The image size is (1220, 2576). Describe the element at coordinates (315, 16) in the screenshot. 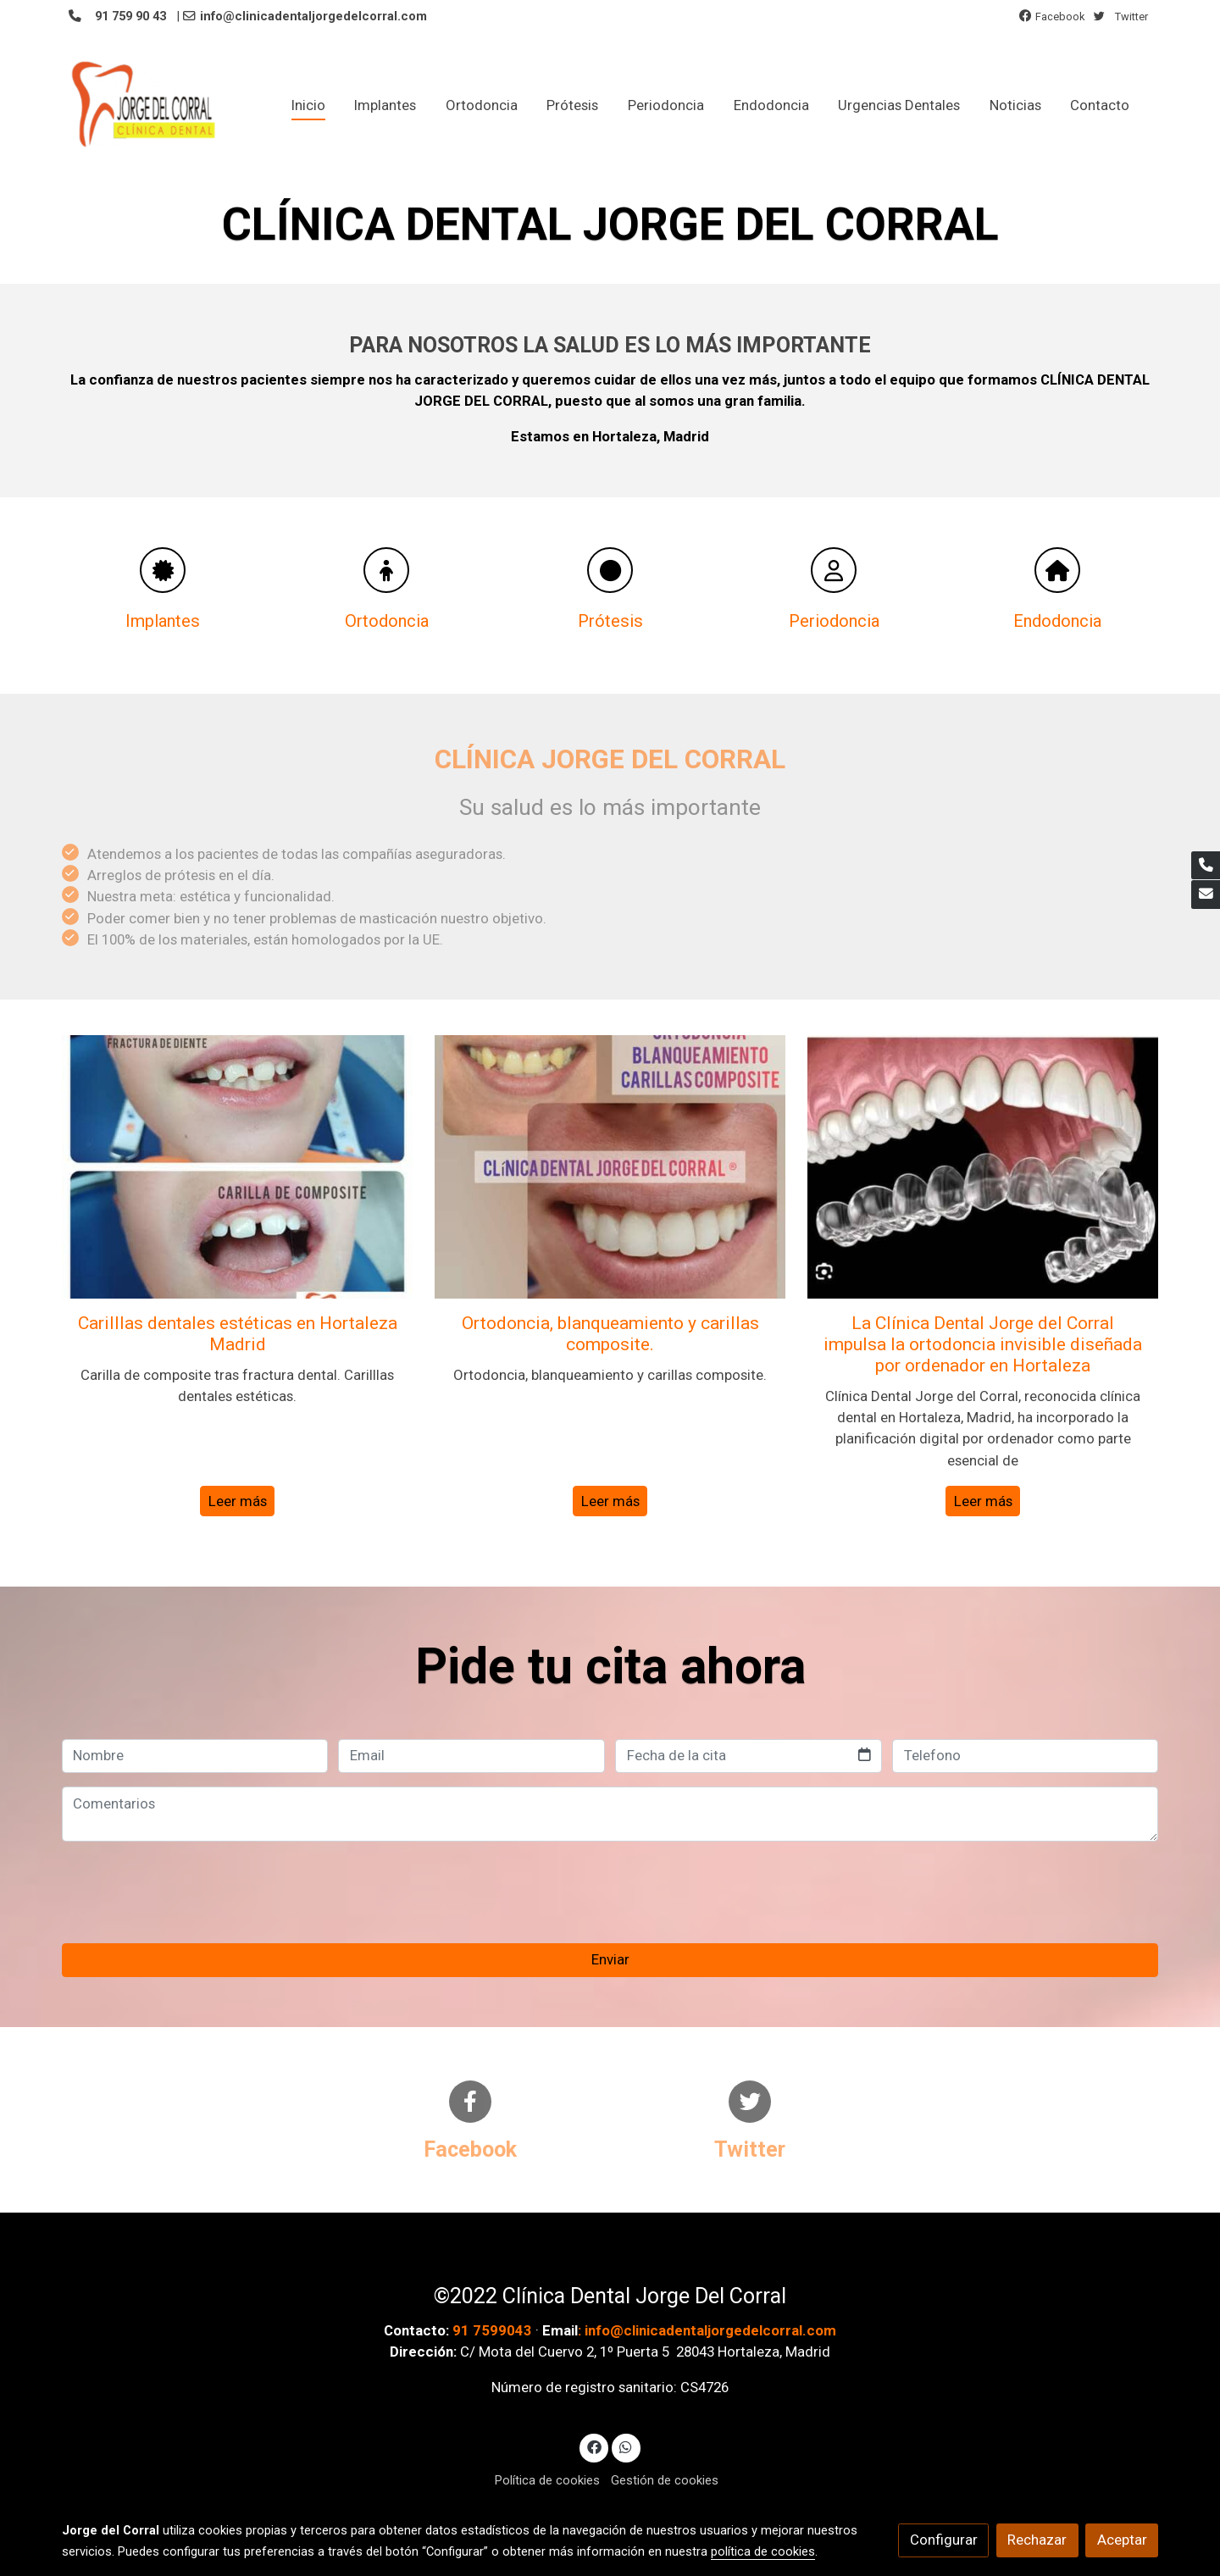

I see `info@clinicadentaljorgedelcorral.com` at that location.